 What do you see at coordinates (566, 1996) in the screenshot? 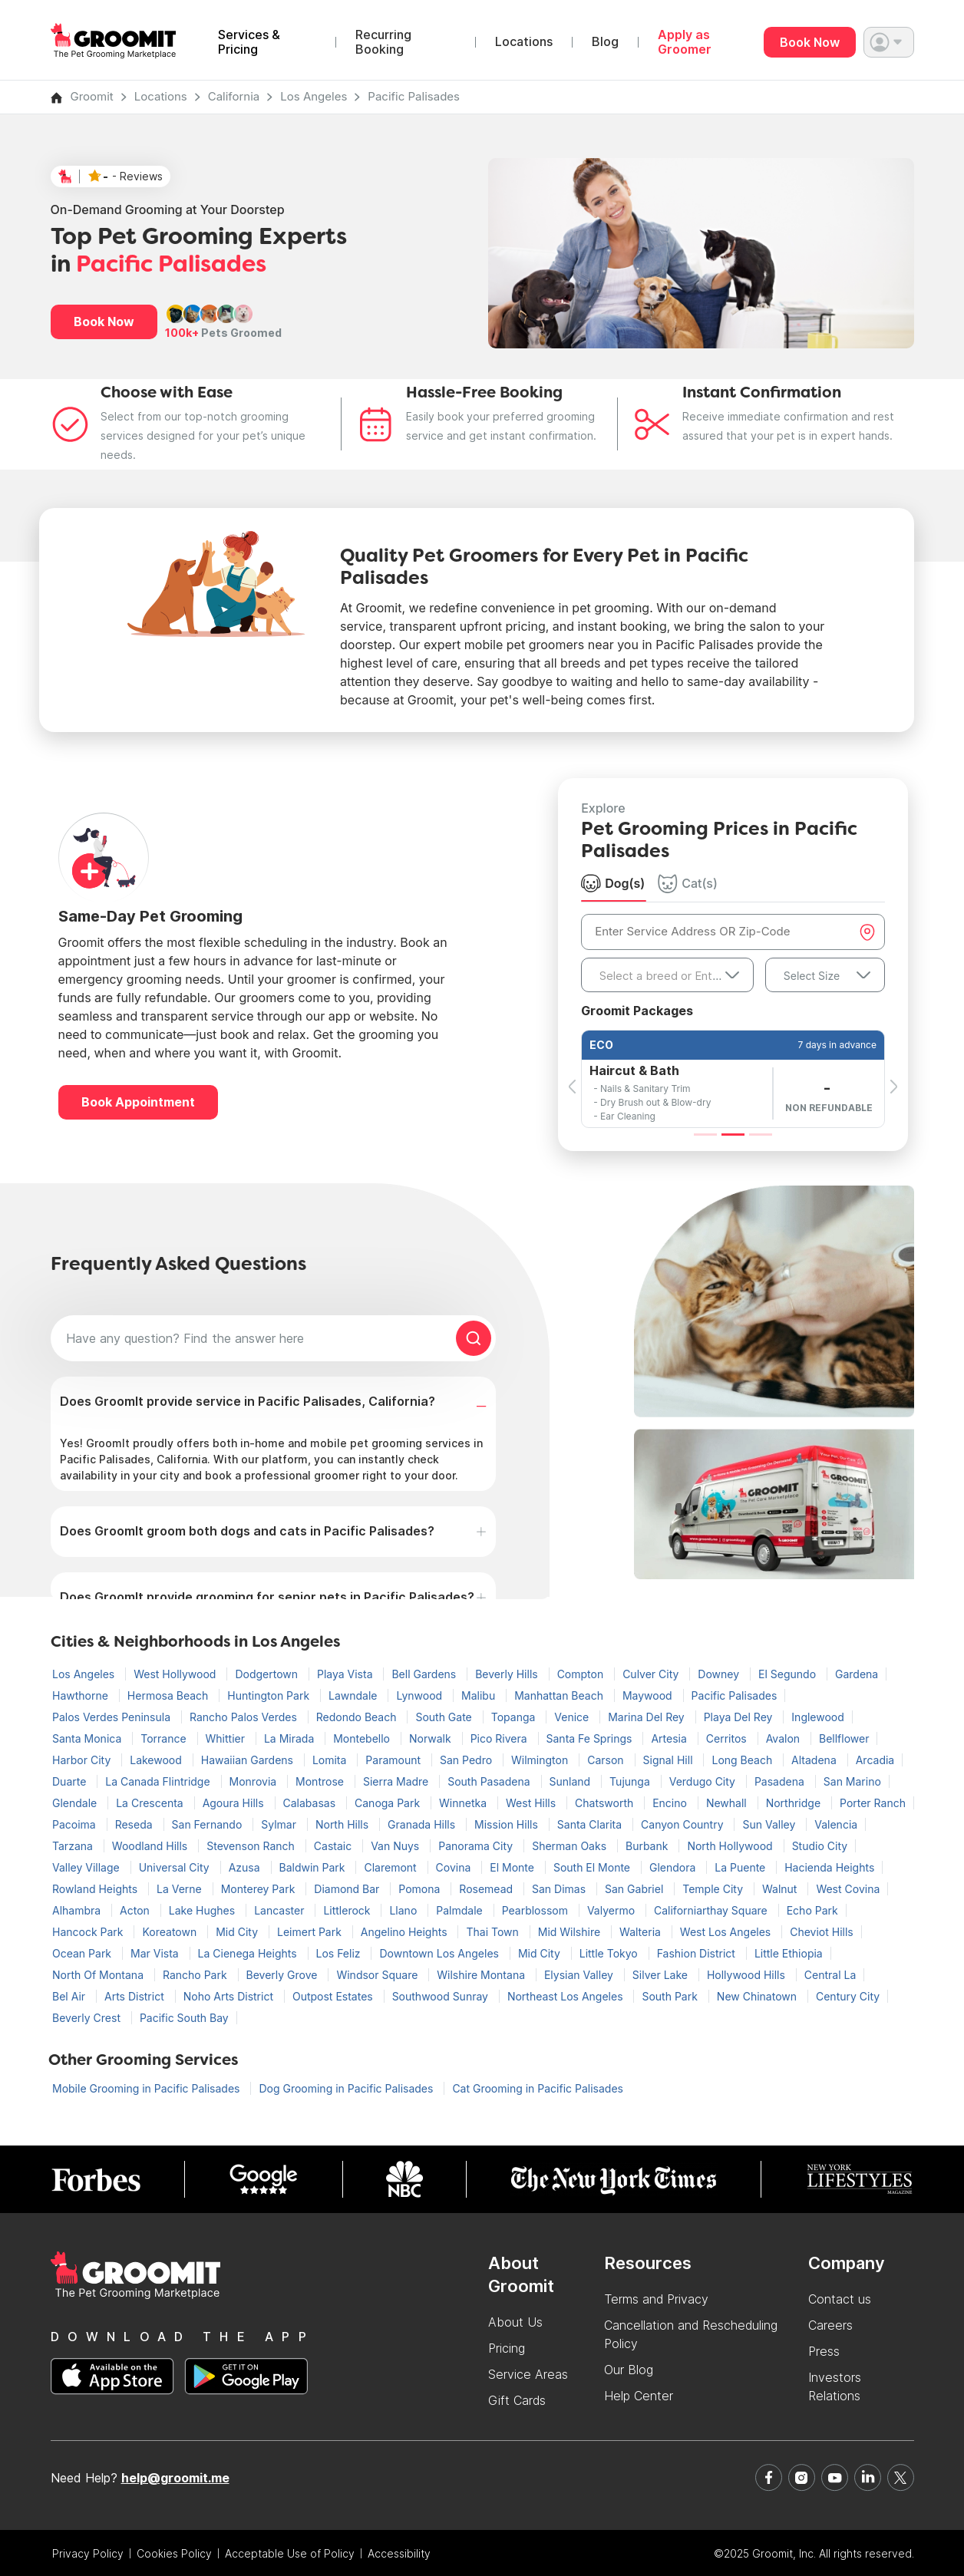
I see `Northeast Los Angeles` at bounding box center [566, 1996].